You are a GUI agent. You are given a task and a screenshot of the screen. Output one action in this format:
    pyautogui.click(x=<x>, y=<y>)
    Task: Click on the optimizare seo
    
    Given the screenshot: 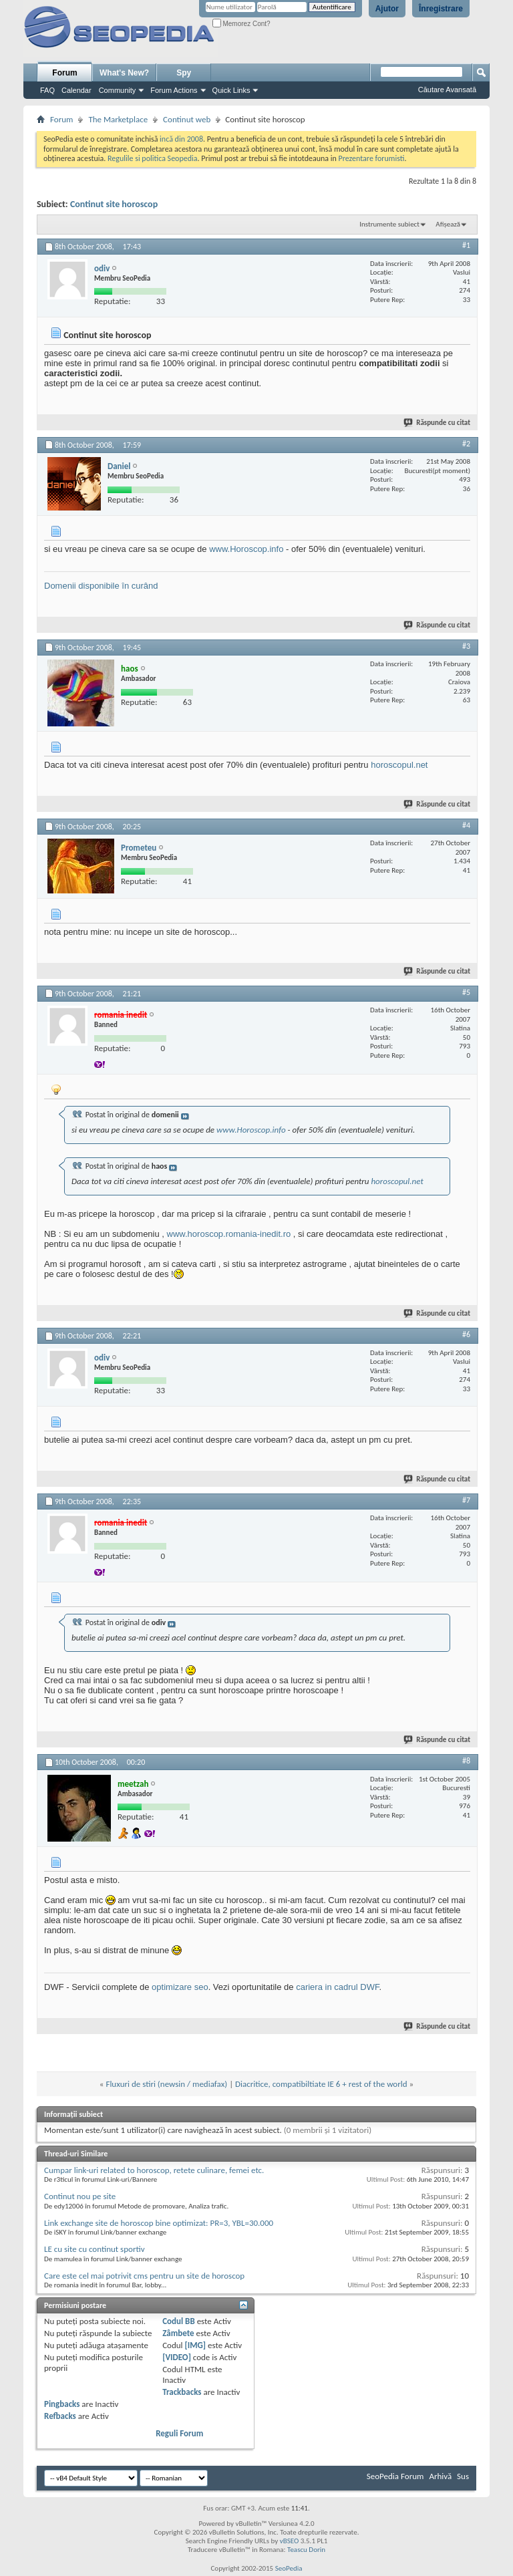 What is the action you would take?
    pyautogui.click(x=180, y=1987)
    